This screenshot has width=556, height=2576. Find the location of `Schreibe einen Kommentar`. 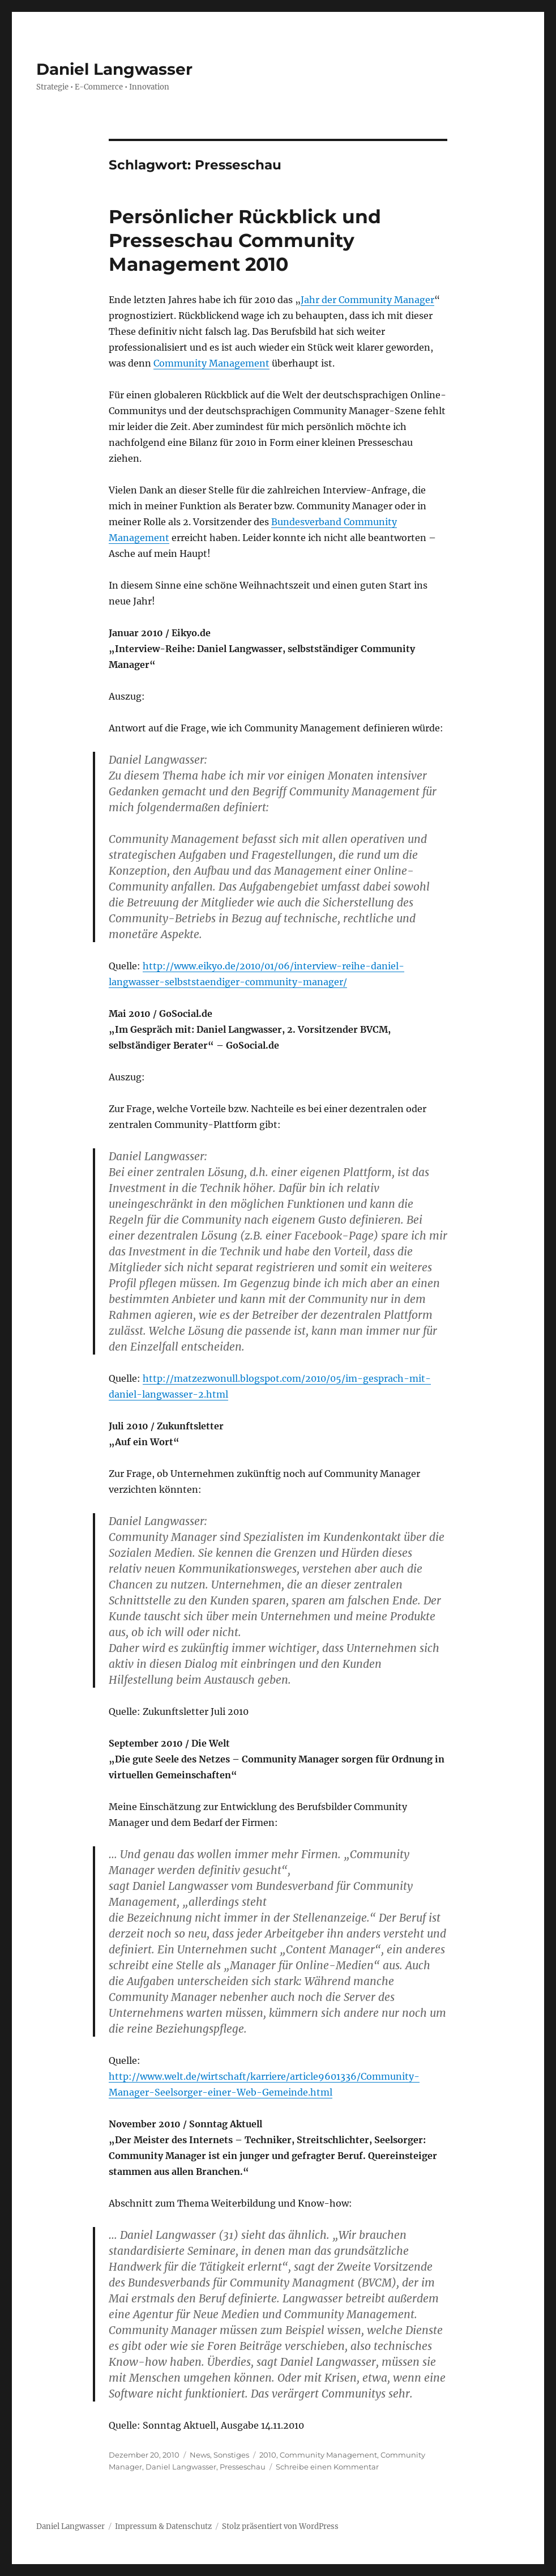

Schreibe einen Kommentar is located at coordinates (327, 2466).